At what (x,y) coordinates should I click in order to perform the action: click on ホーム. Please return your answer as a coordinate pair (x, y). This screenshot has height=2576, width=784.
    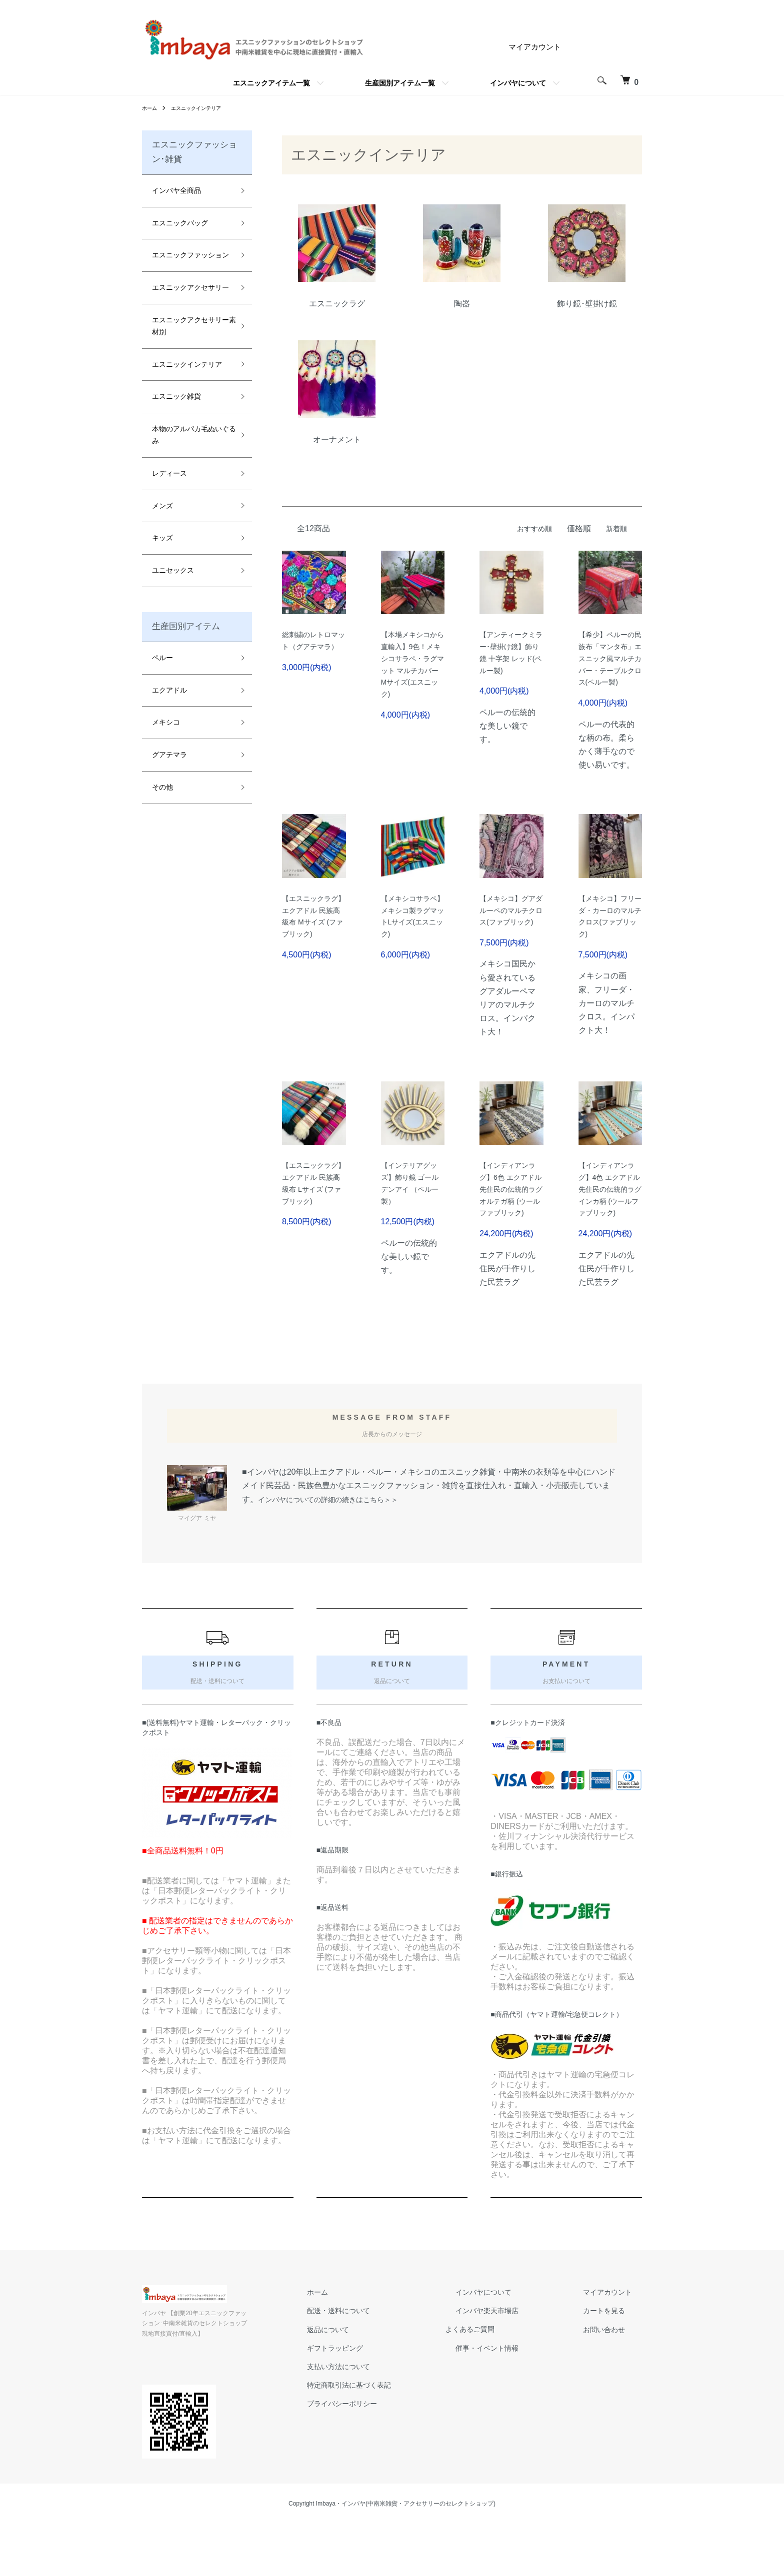
    Looking at the image, I should click on (151, 107).